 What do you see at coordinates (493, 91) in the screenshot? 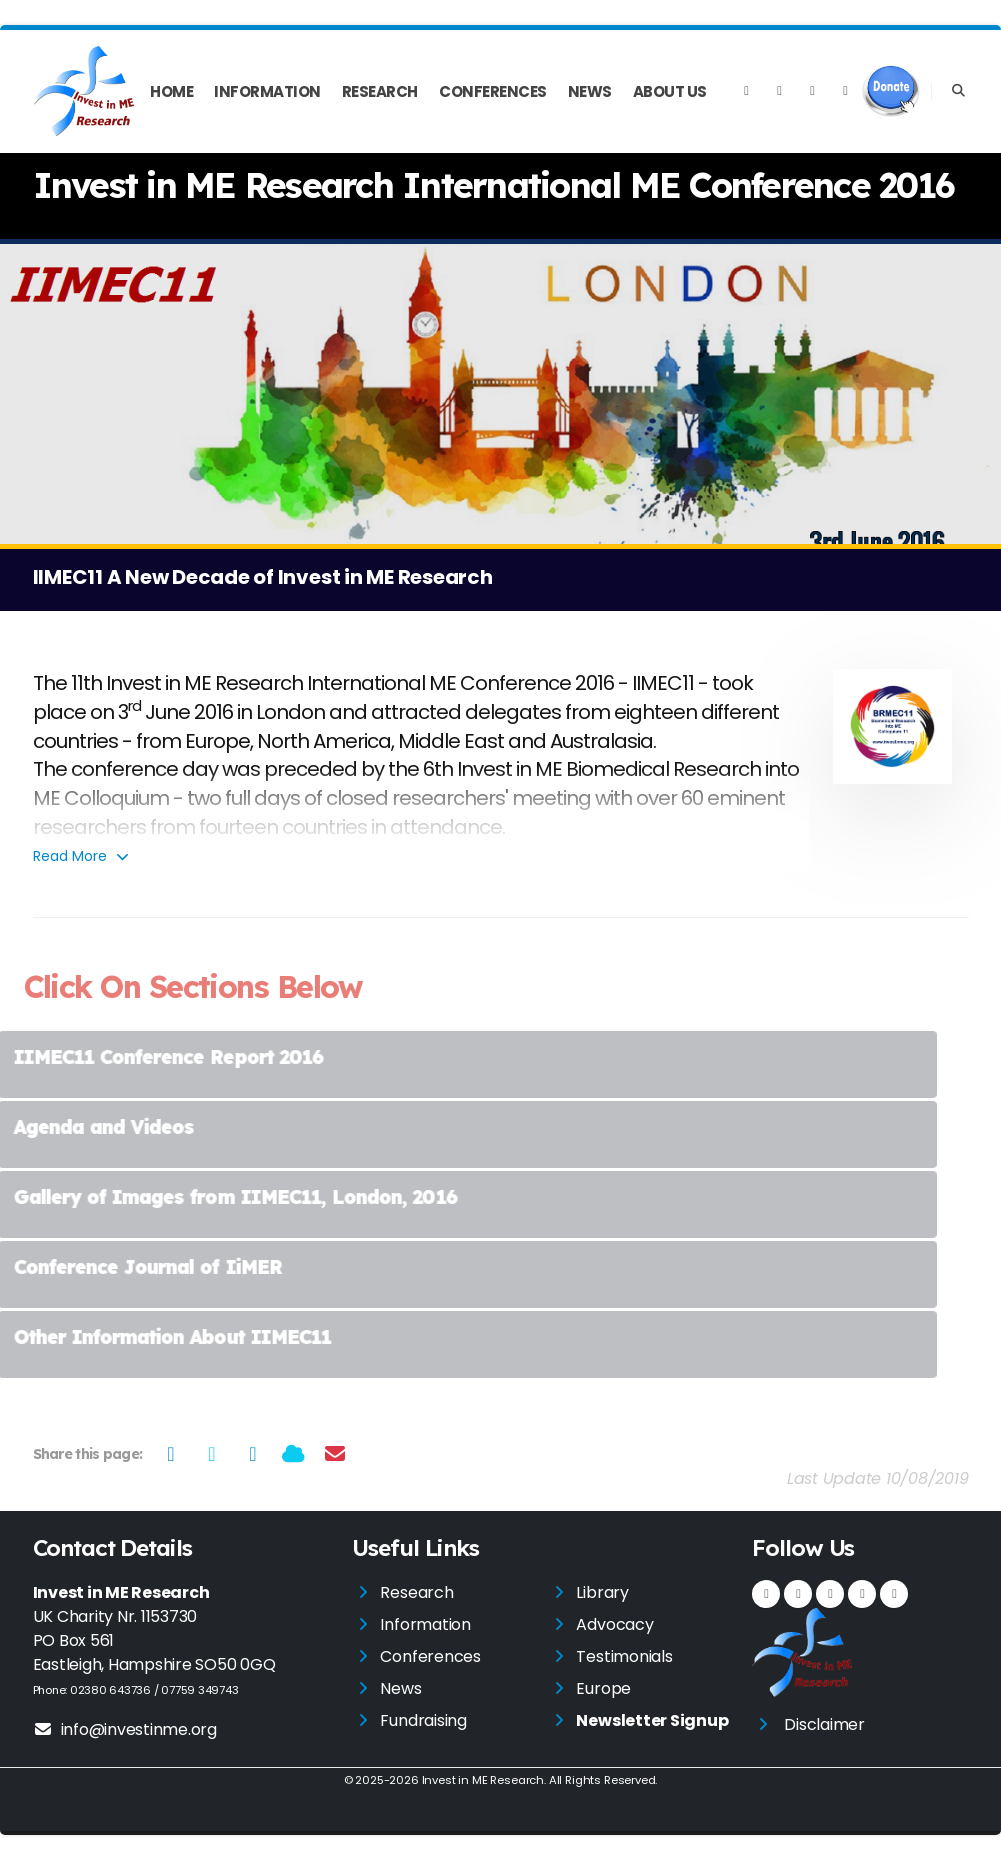
I see `Conferences` at bounding box center [493, 91].